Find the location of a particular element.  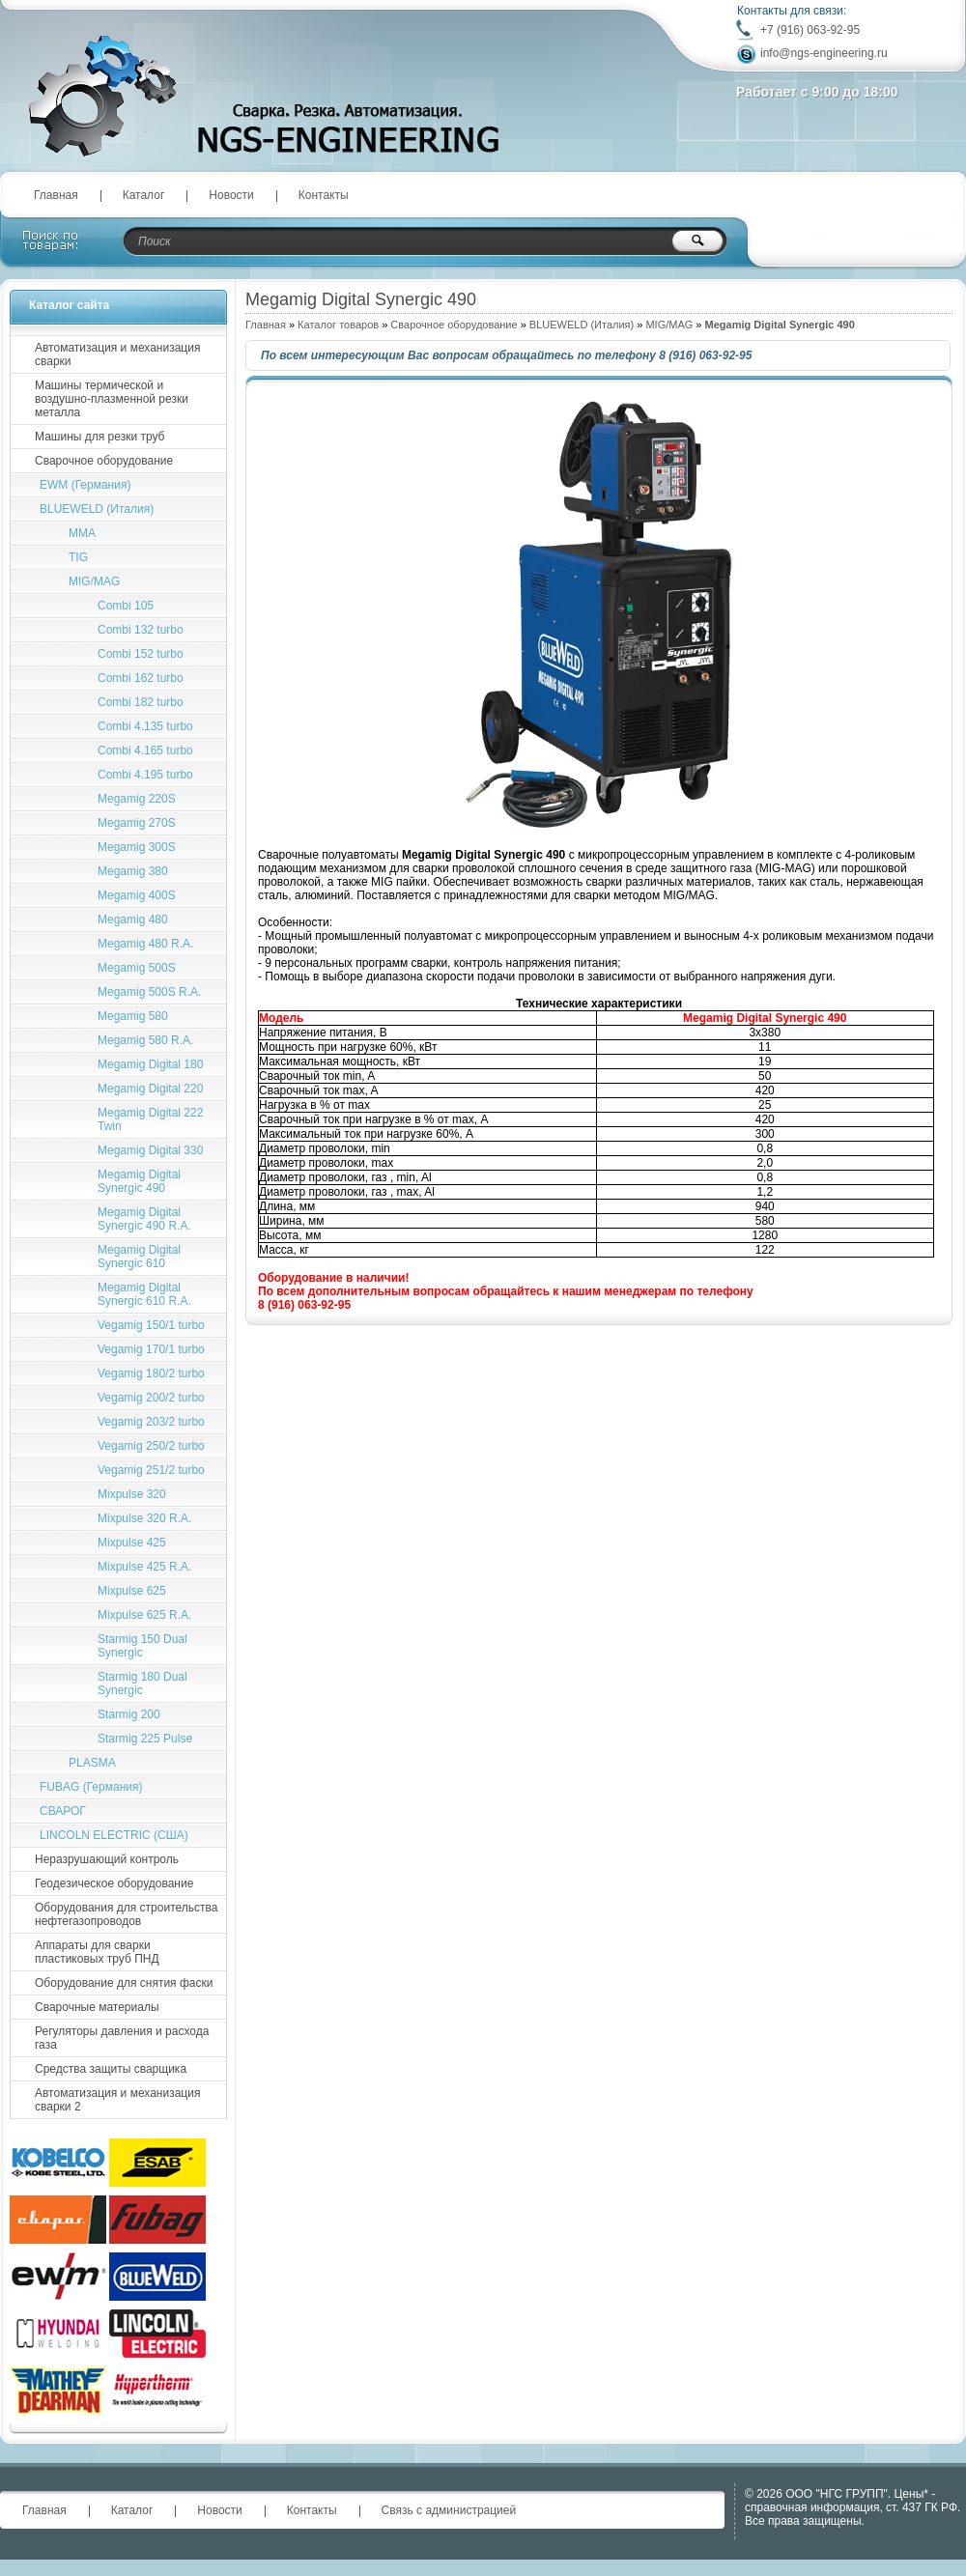

Combi 105 is located at coordinates (126, 605).